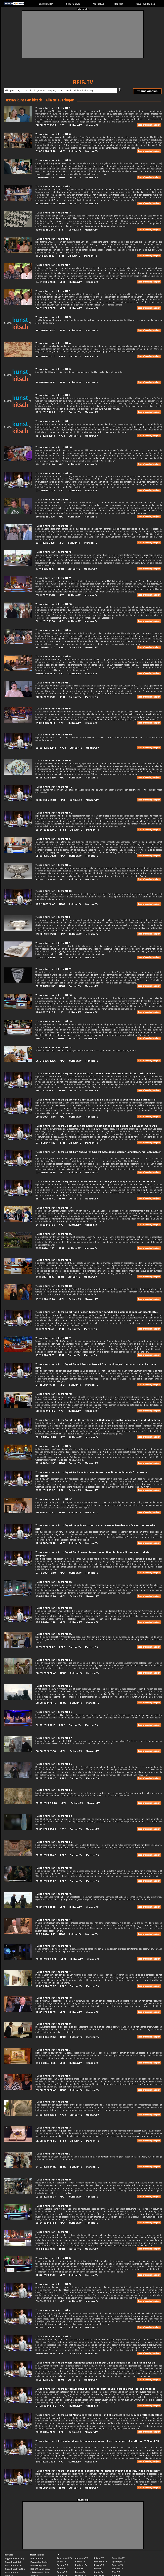  Describe the element at coordinates (45, 673) in the screenshot. I see `15-06-2025 21:10` at that location.